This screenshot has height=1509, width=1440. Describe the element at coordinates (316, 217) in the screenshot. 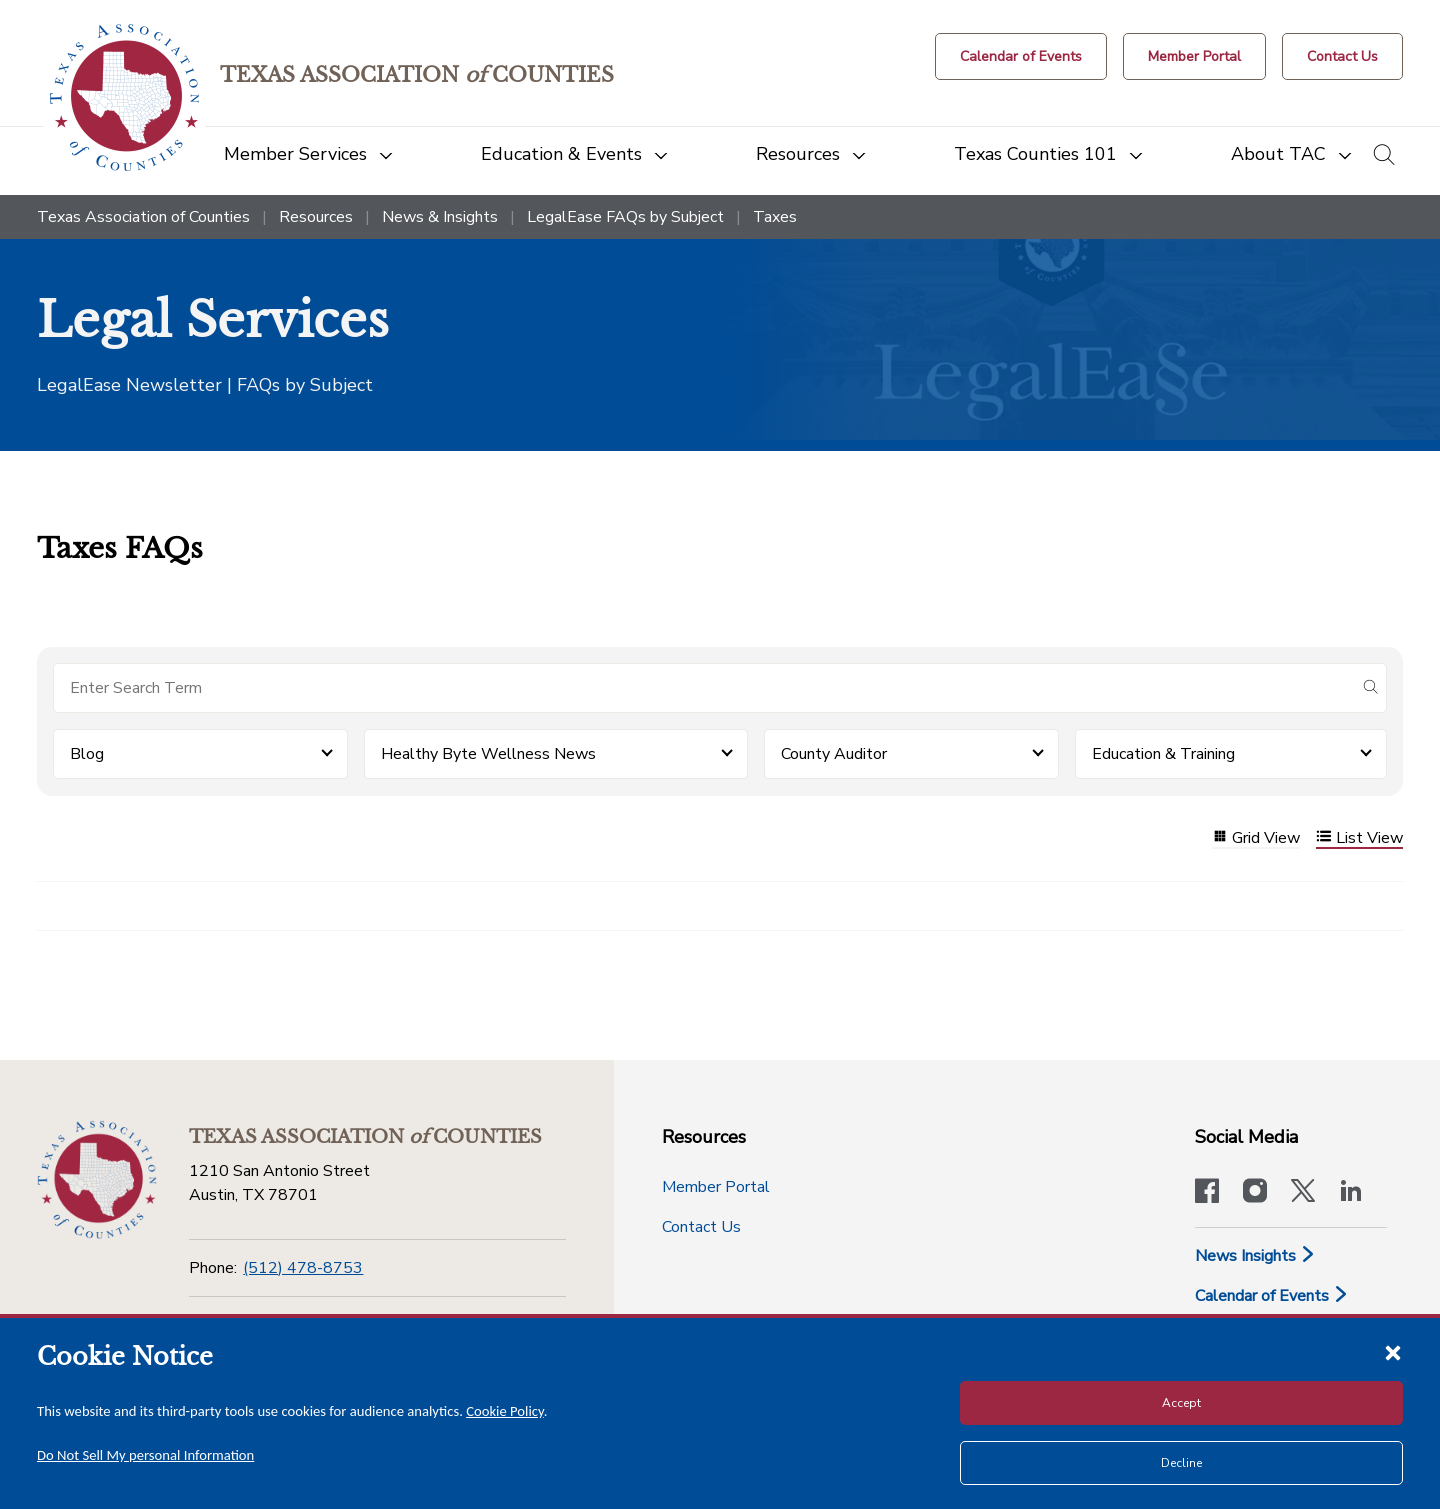

I see `Resources` at that location.